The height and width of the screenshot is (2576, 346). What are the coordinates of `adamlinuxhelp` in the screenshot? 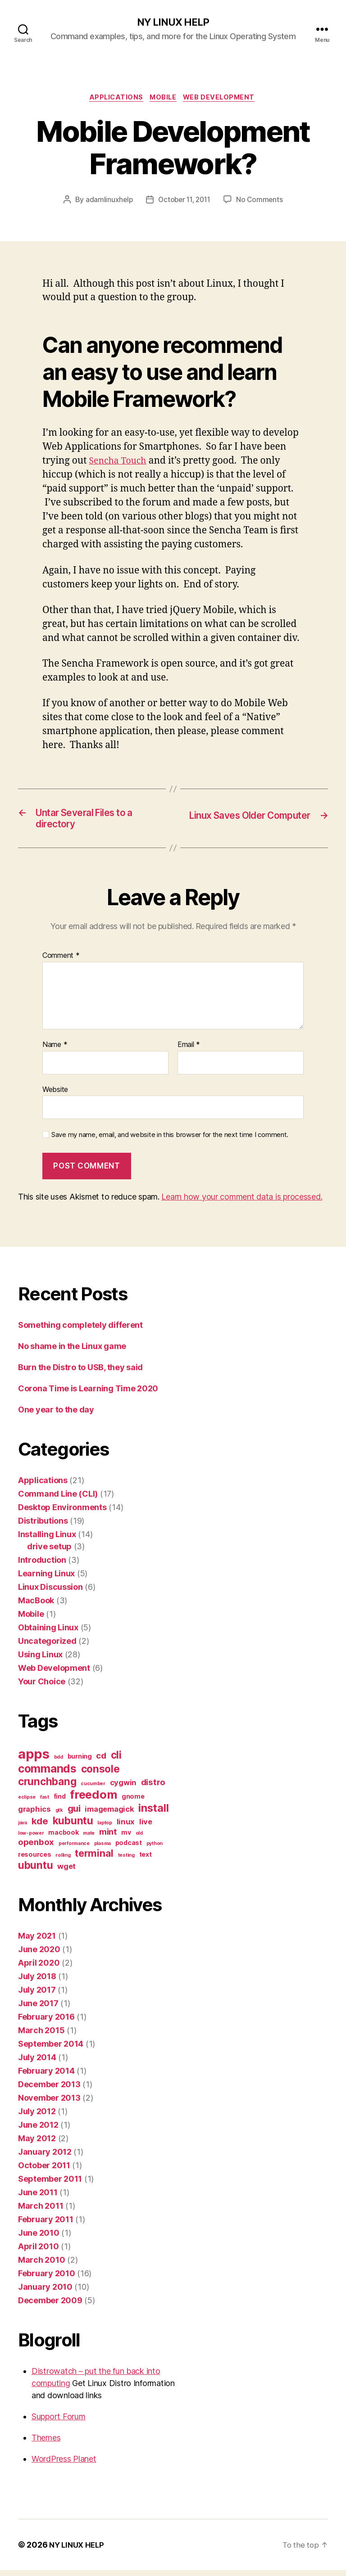 It's located at (106, 202).